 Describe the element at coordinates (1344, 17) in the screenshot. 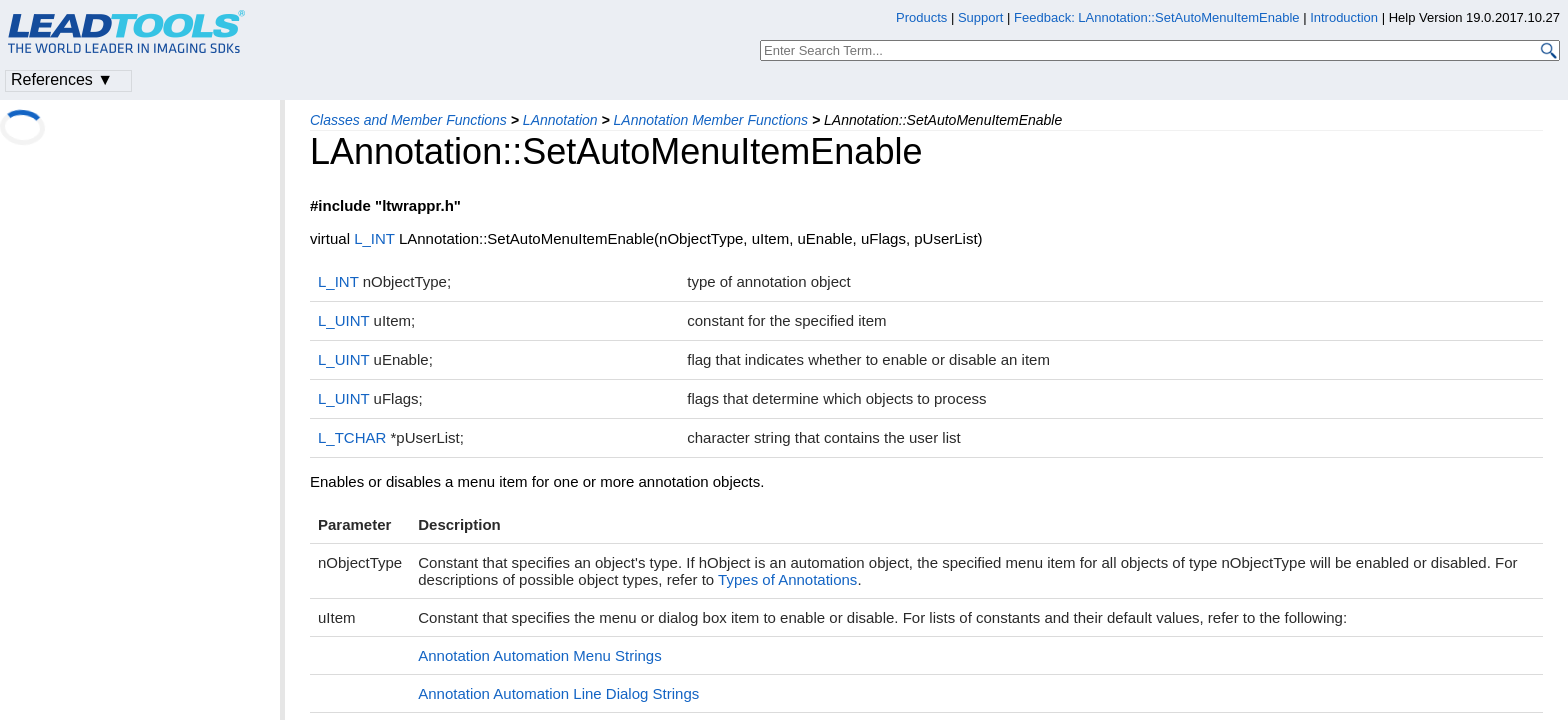

I see `Introduction` at that location.